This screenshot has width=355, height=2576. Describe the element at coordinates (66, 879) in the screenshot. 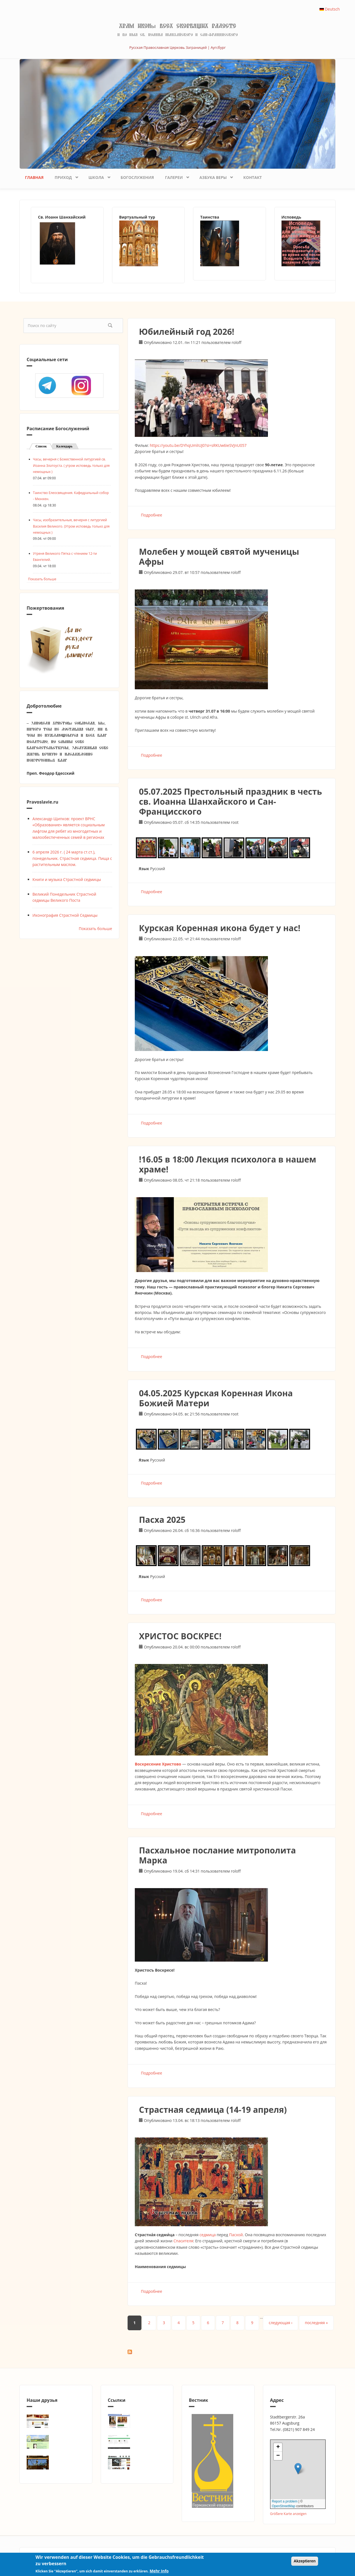

I see `Книги и музыка Страстной седмицы` at that location.